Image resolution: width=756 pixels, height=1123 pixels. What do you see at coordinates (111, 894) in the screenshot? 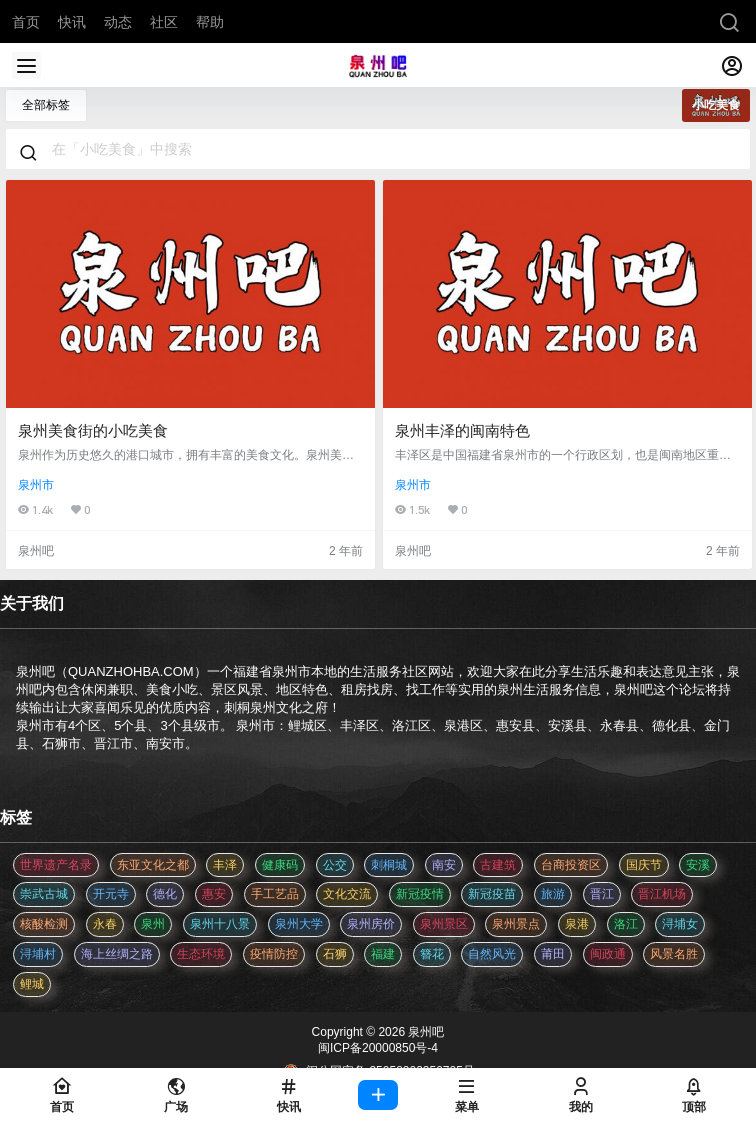
I see `开元寺 [开元寺 (2 项)]` at bounding box center [111, 894].